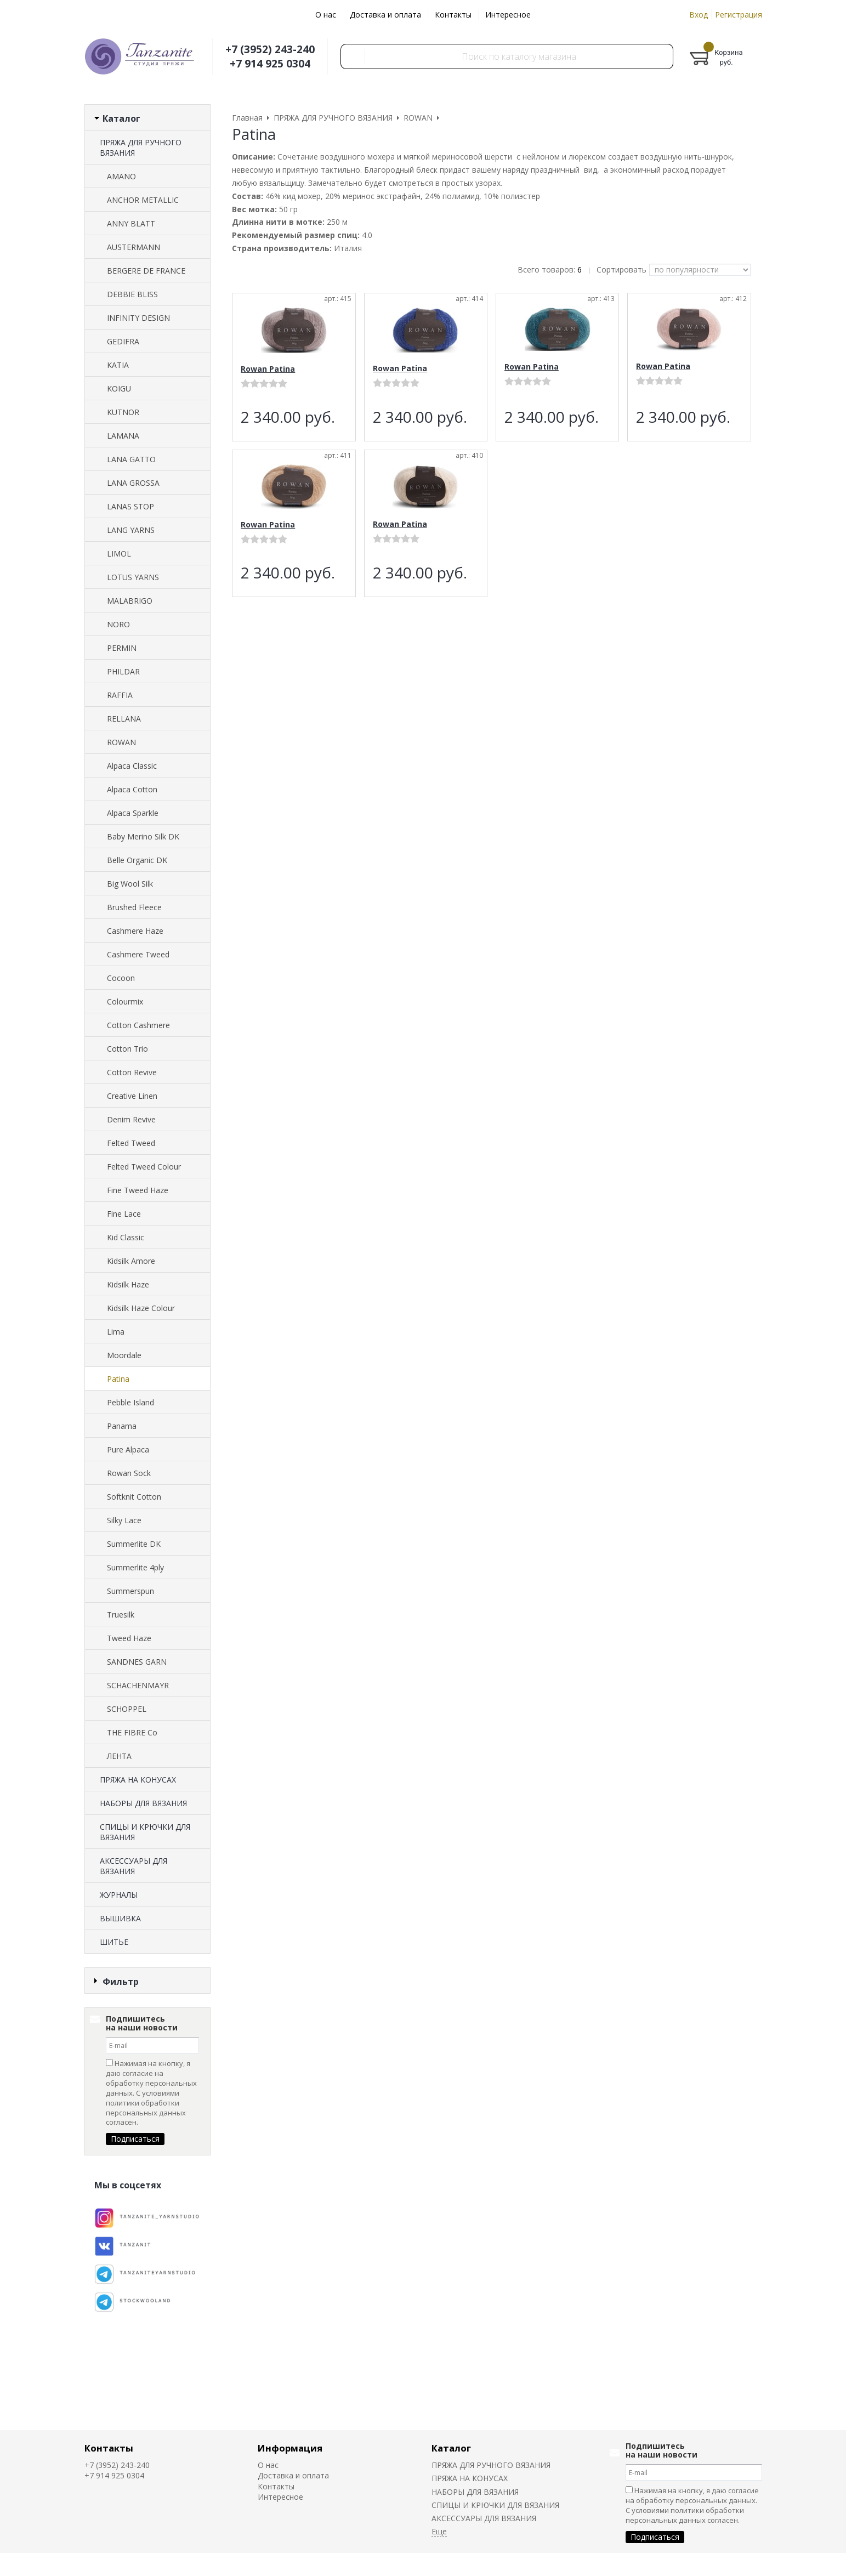  Describe the element at coordinates (130, 883) in the screenshot. I see `Big Wool Silk` at that location.